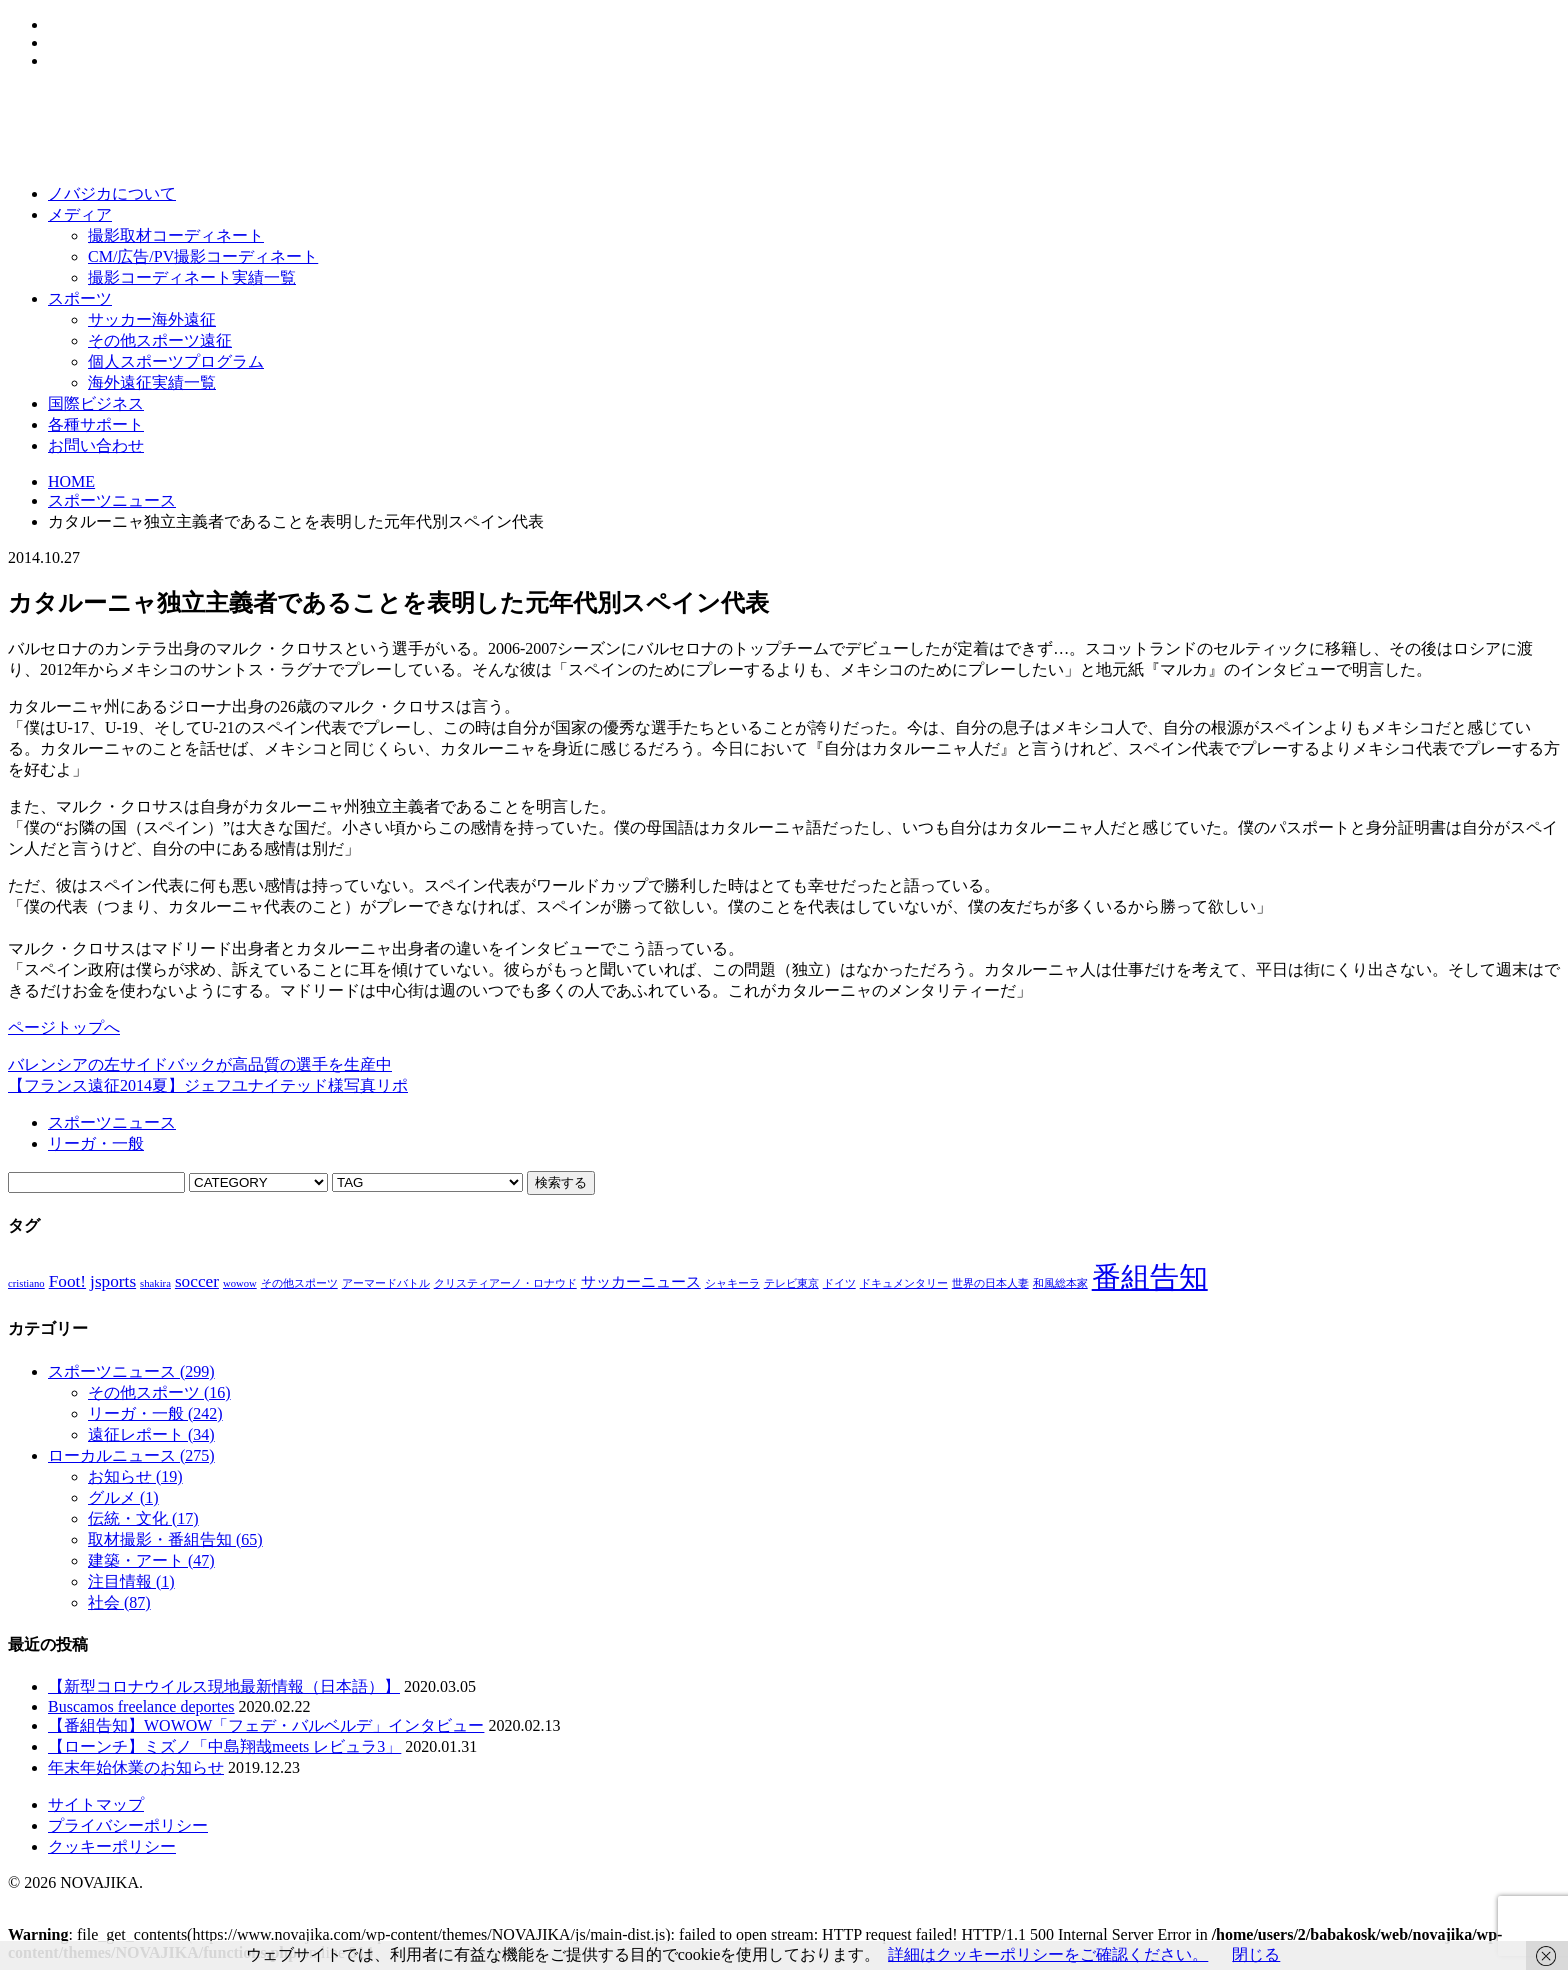  Describe the element at coordinates (151, 1560) in the screenshot. I see `建築・アート` at that location.